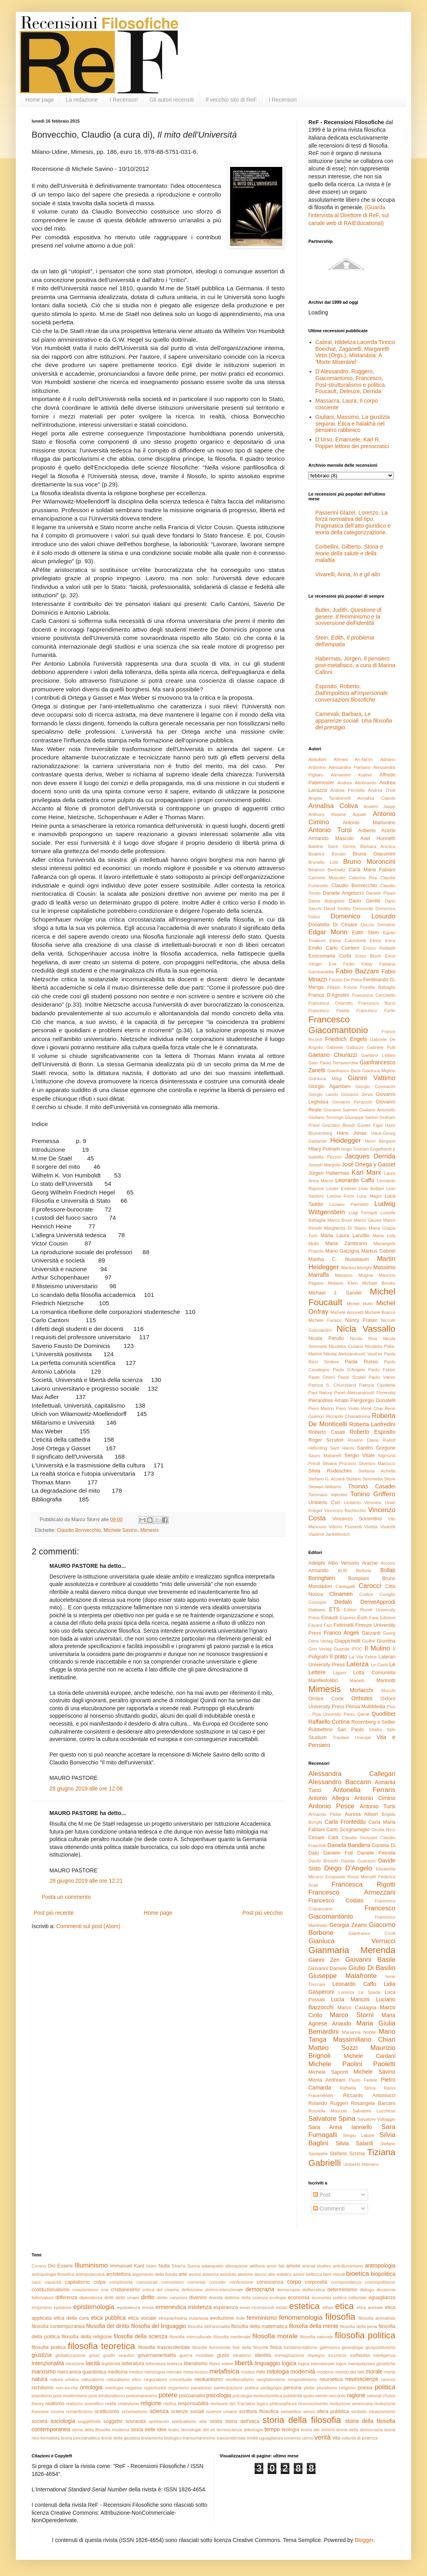 This screenshot has width=427, height=2576. What do you see at coordinates (347, 1408) in the screenshot?
I see `Piero Viotto` at bounding box center [347, 1408].